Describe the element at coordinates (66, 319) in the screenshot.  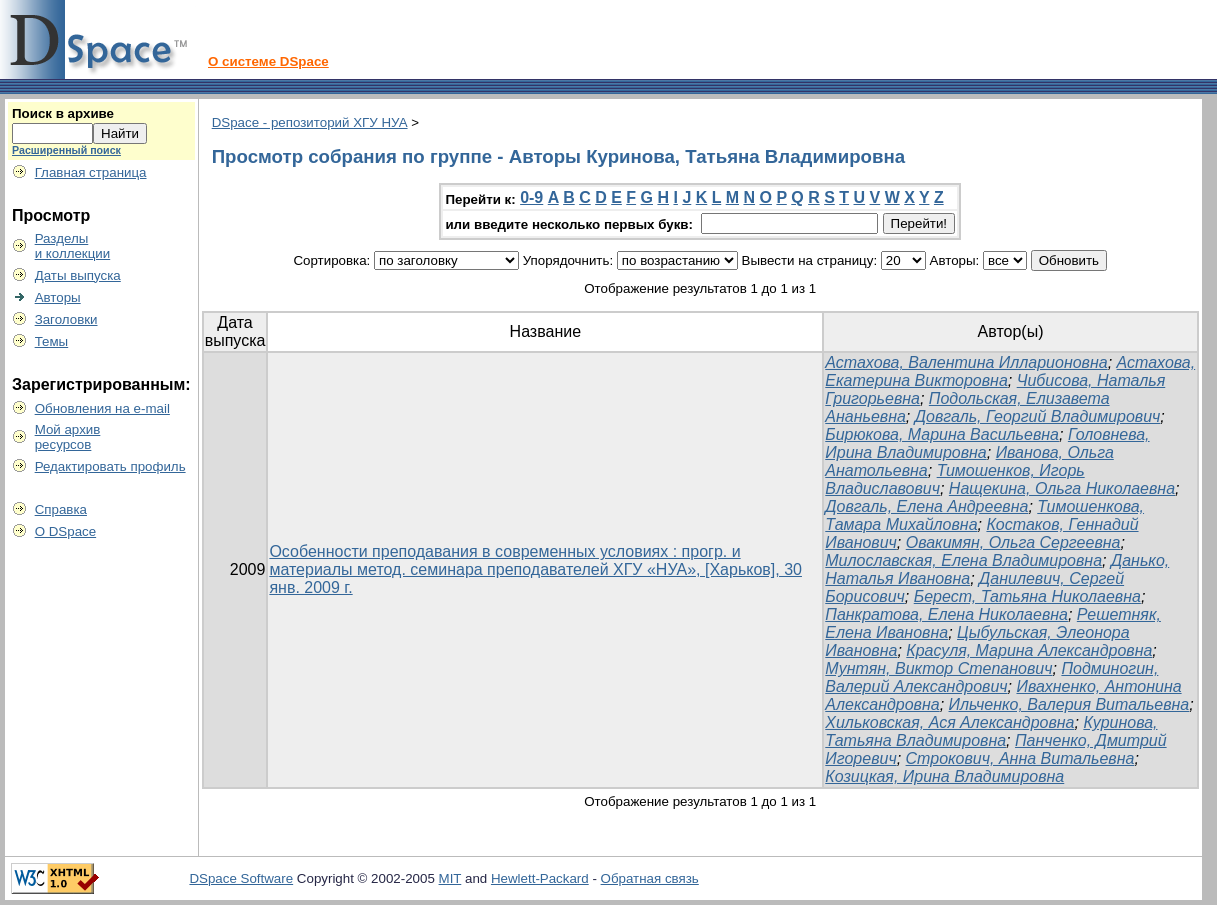
I see `Заголовки` at that location.